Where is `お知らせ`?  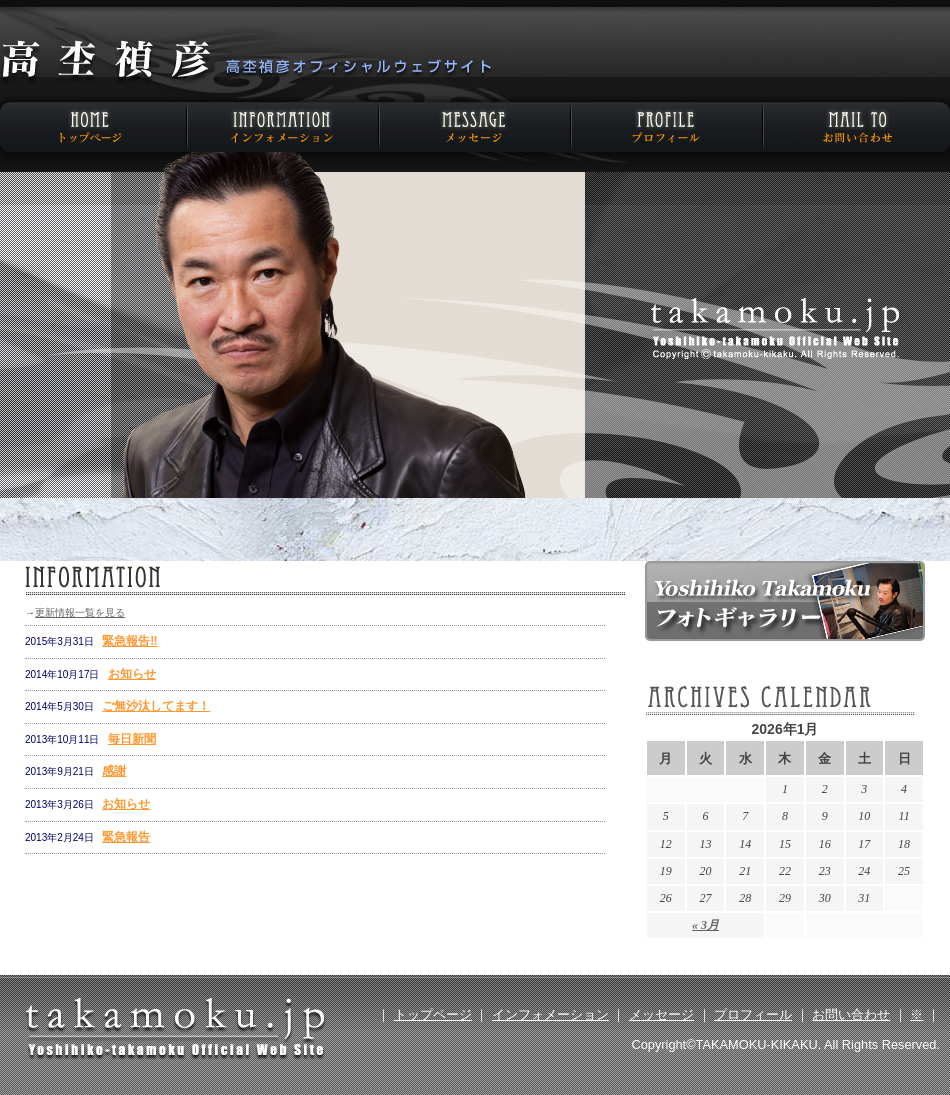 お知らせ is located at coordinates (132, 674).